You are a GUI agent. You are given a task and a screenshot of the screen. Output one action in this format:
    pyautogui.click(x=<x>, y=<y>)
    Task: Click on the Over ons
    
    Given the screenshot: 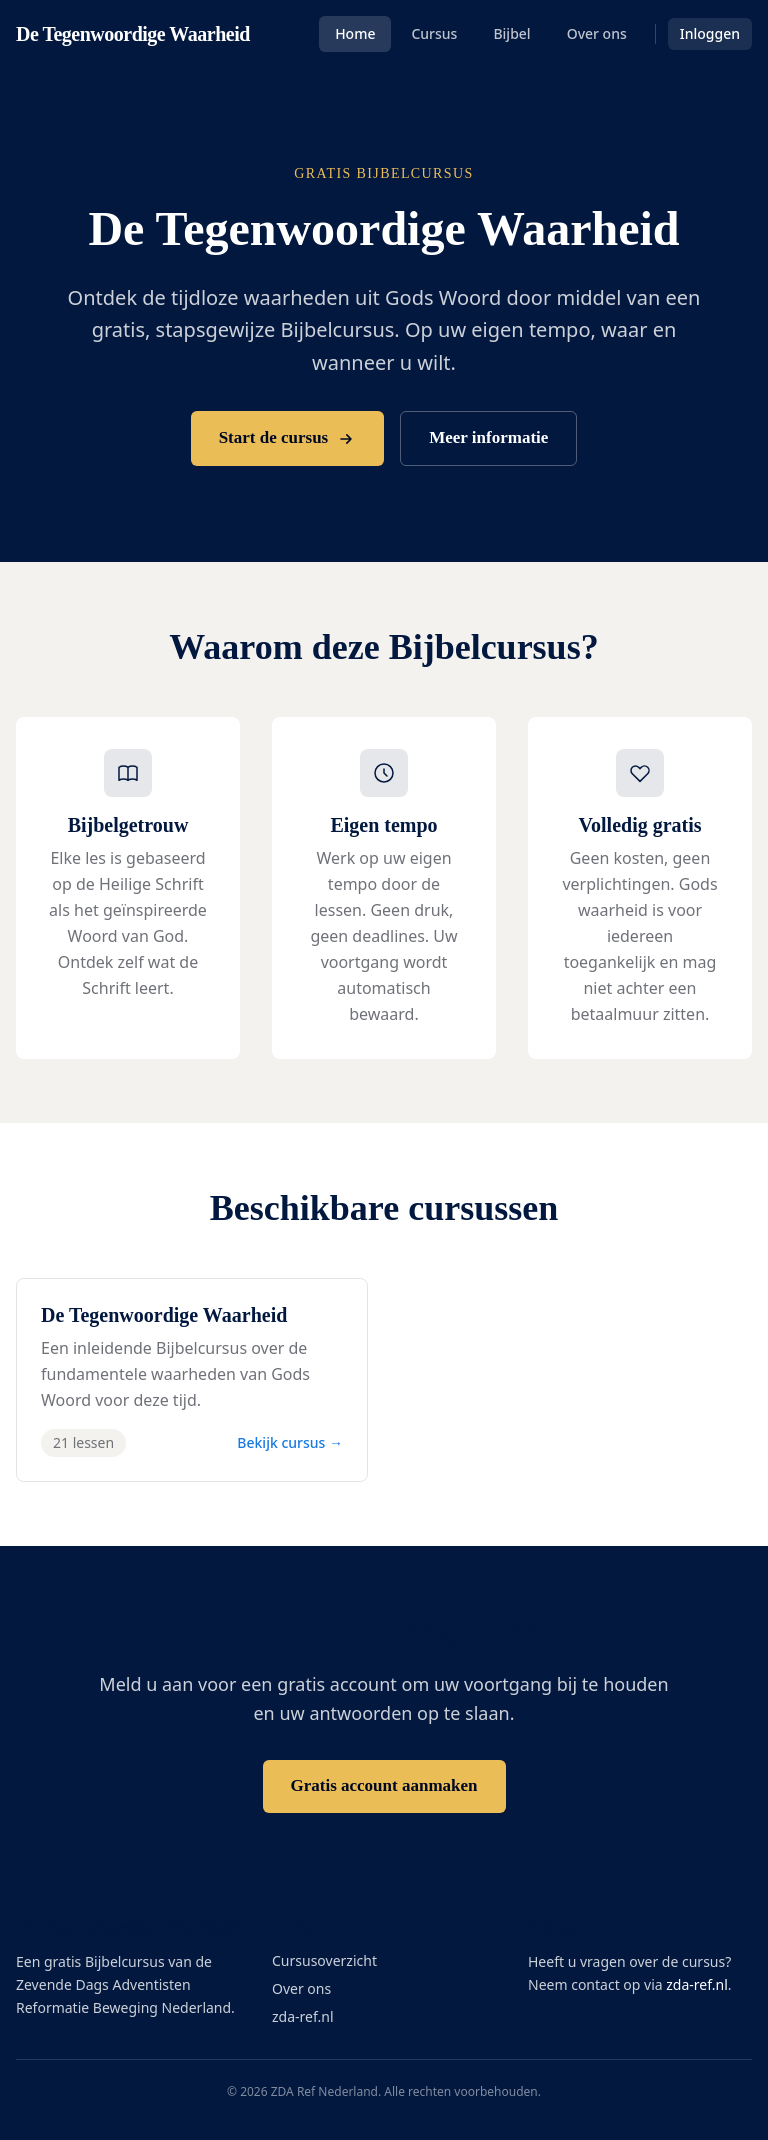 What is the action you would take?
    pyautogui.click(x=597, y=33)
    